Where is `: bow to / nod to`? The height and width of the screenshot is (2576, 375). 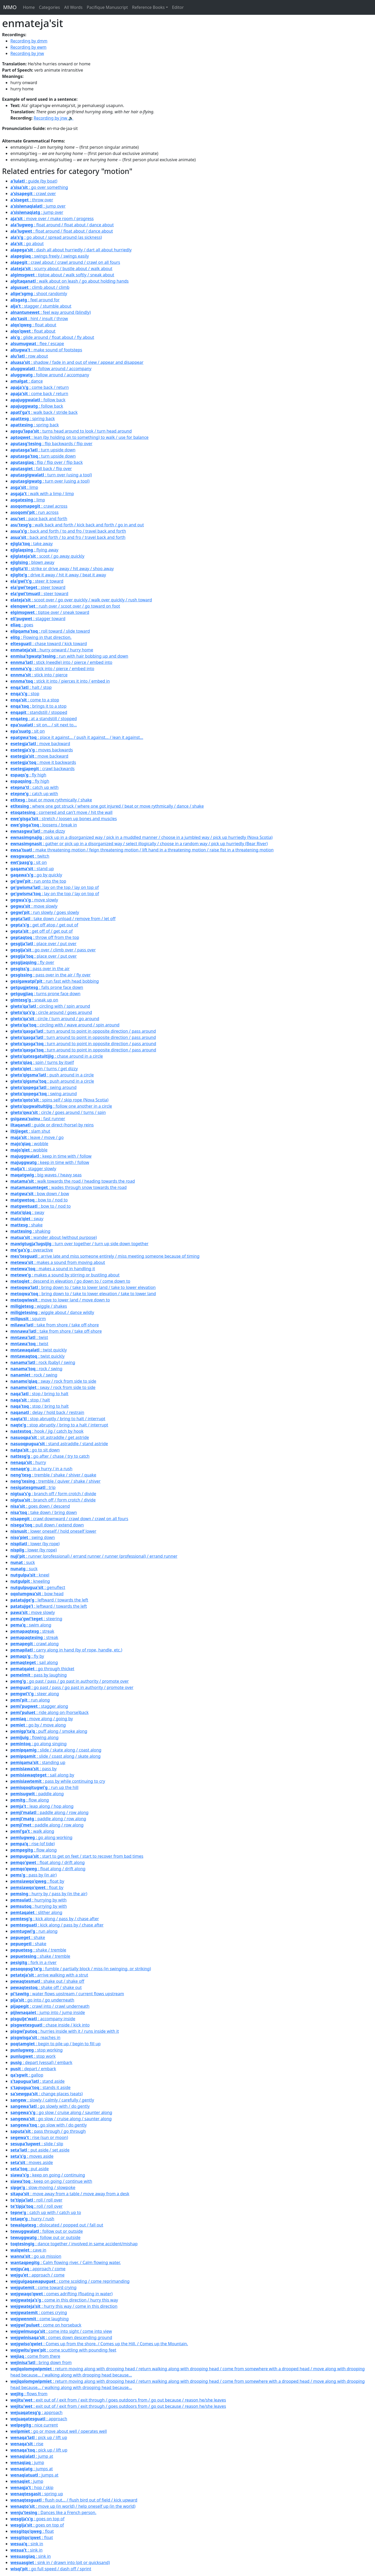 : bow to / nod to is located at coordinates (39, 1200).